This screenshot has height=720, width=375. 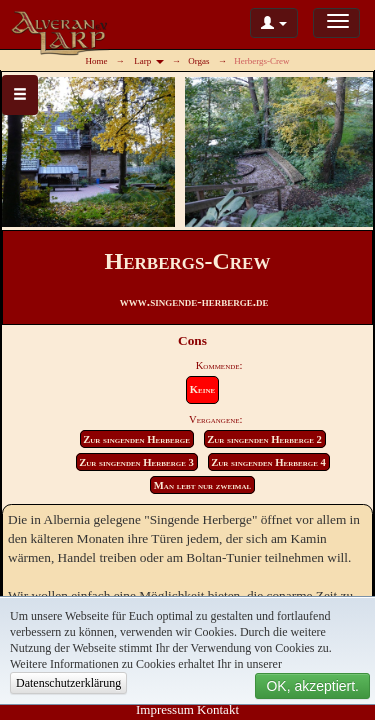 What do you see at coordinates (97, 61) in the screenshot?
I see `Home` at bounding box center [97, 61].